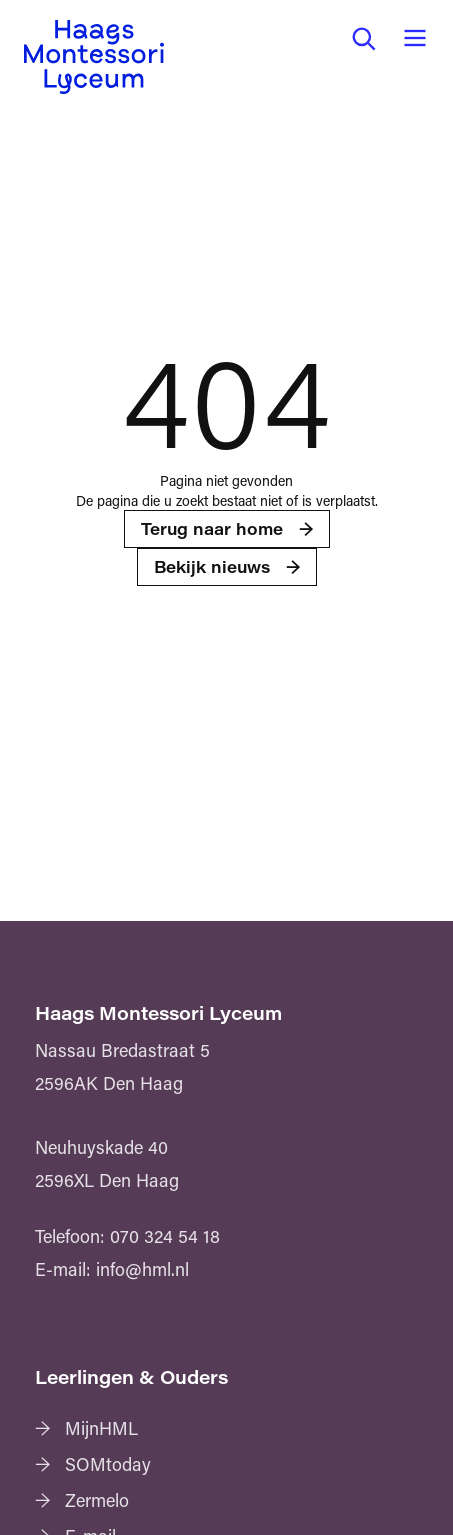 The image size is (453, 1535). What do you see at coordinates (212, 566) in the screenshot?
I see `Bekijk nieuws` at bounding box center [212, 566].